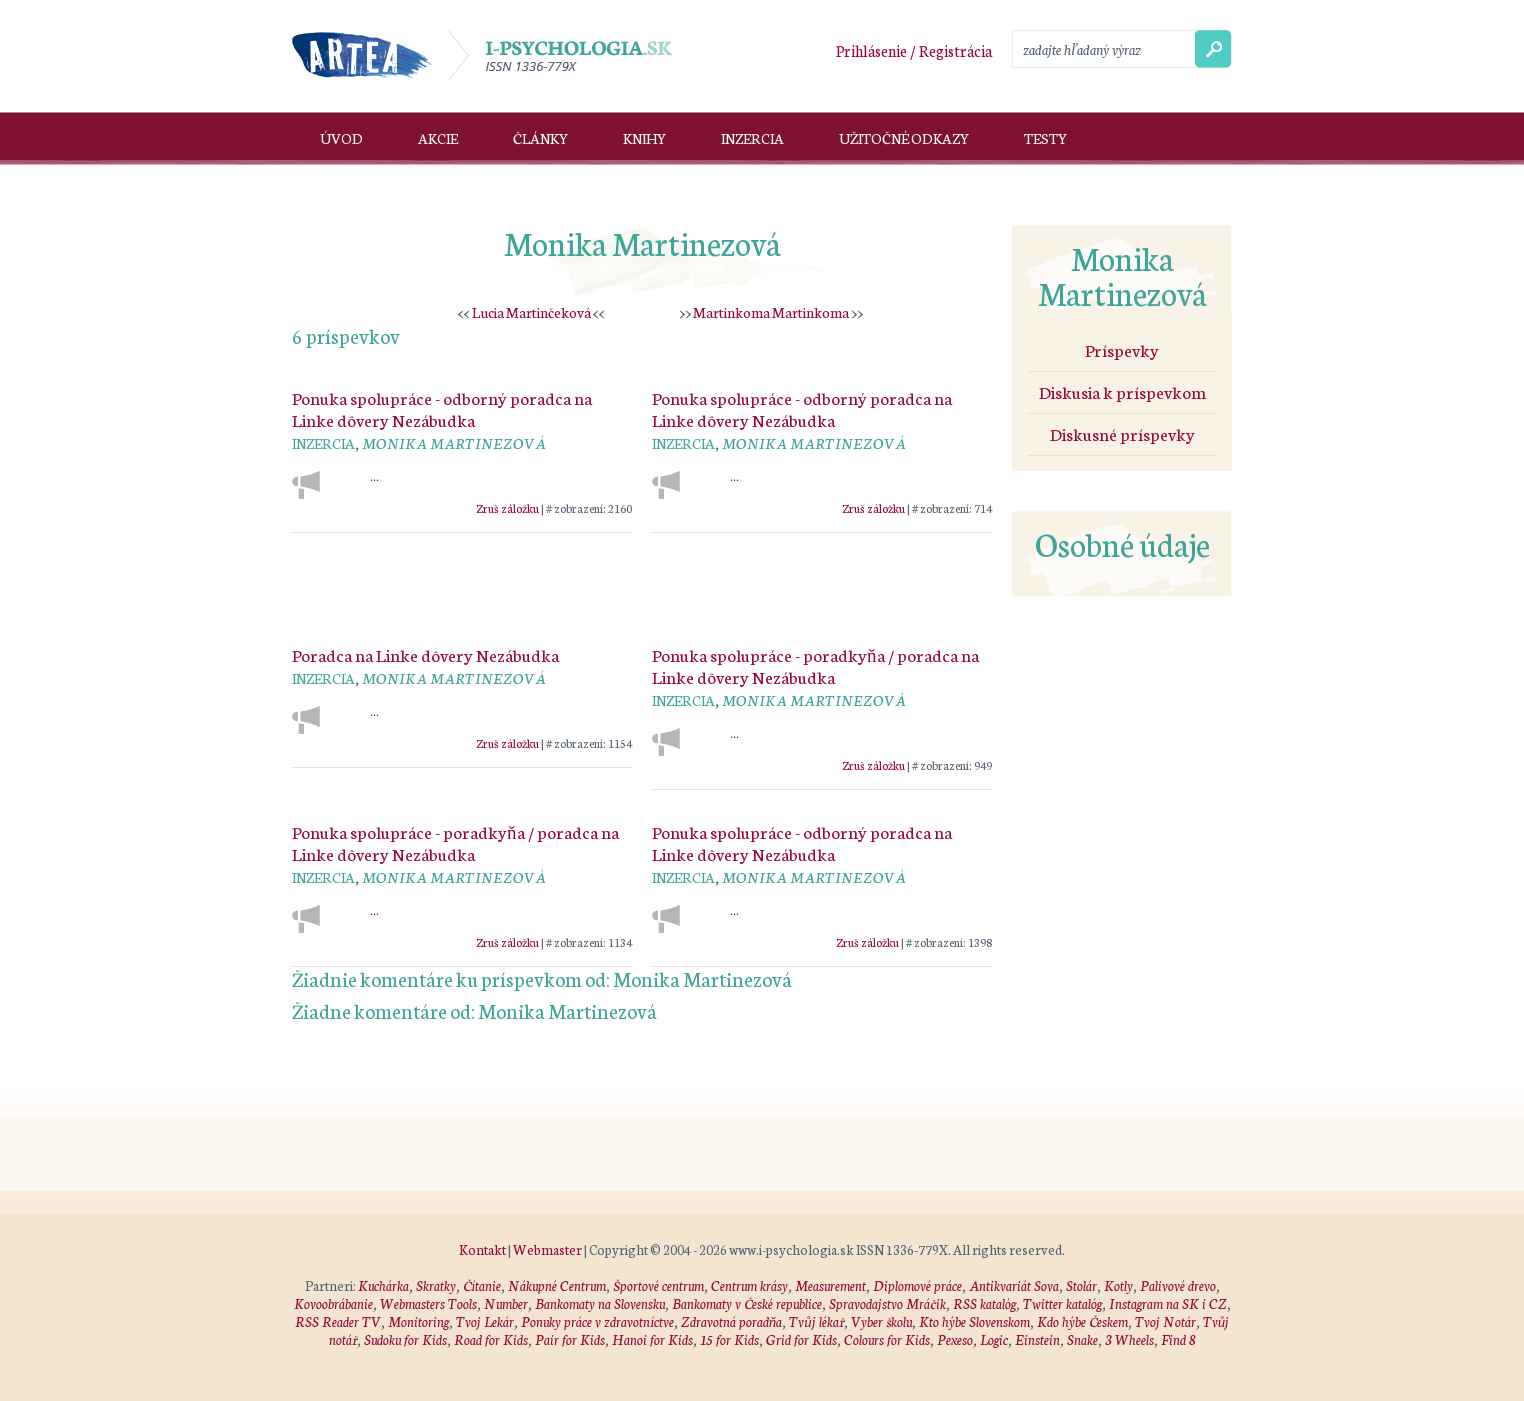 The width and height of the screenshot is (1524, 1401). Describe the element at coordinates (652, 1339) in the screenshot. I see `Hanoi for Kids` at that location.